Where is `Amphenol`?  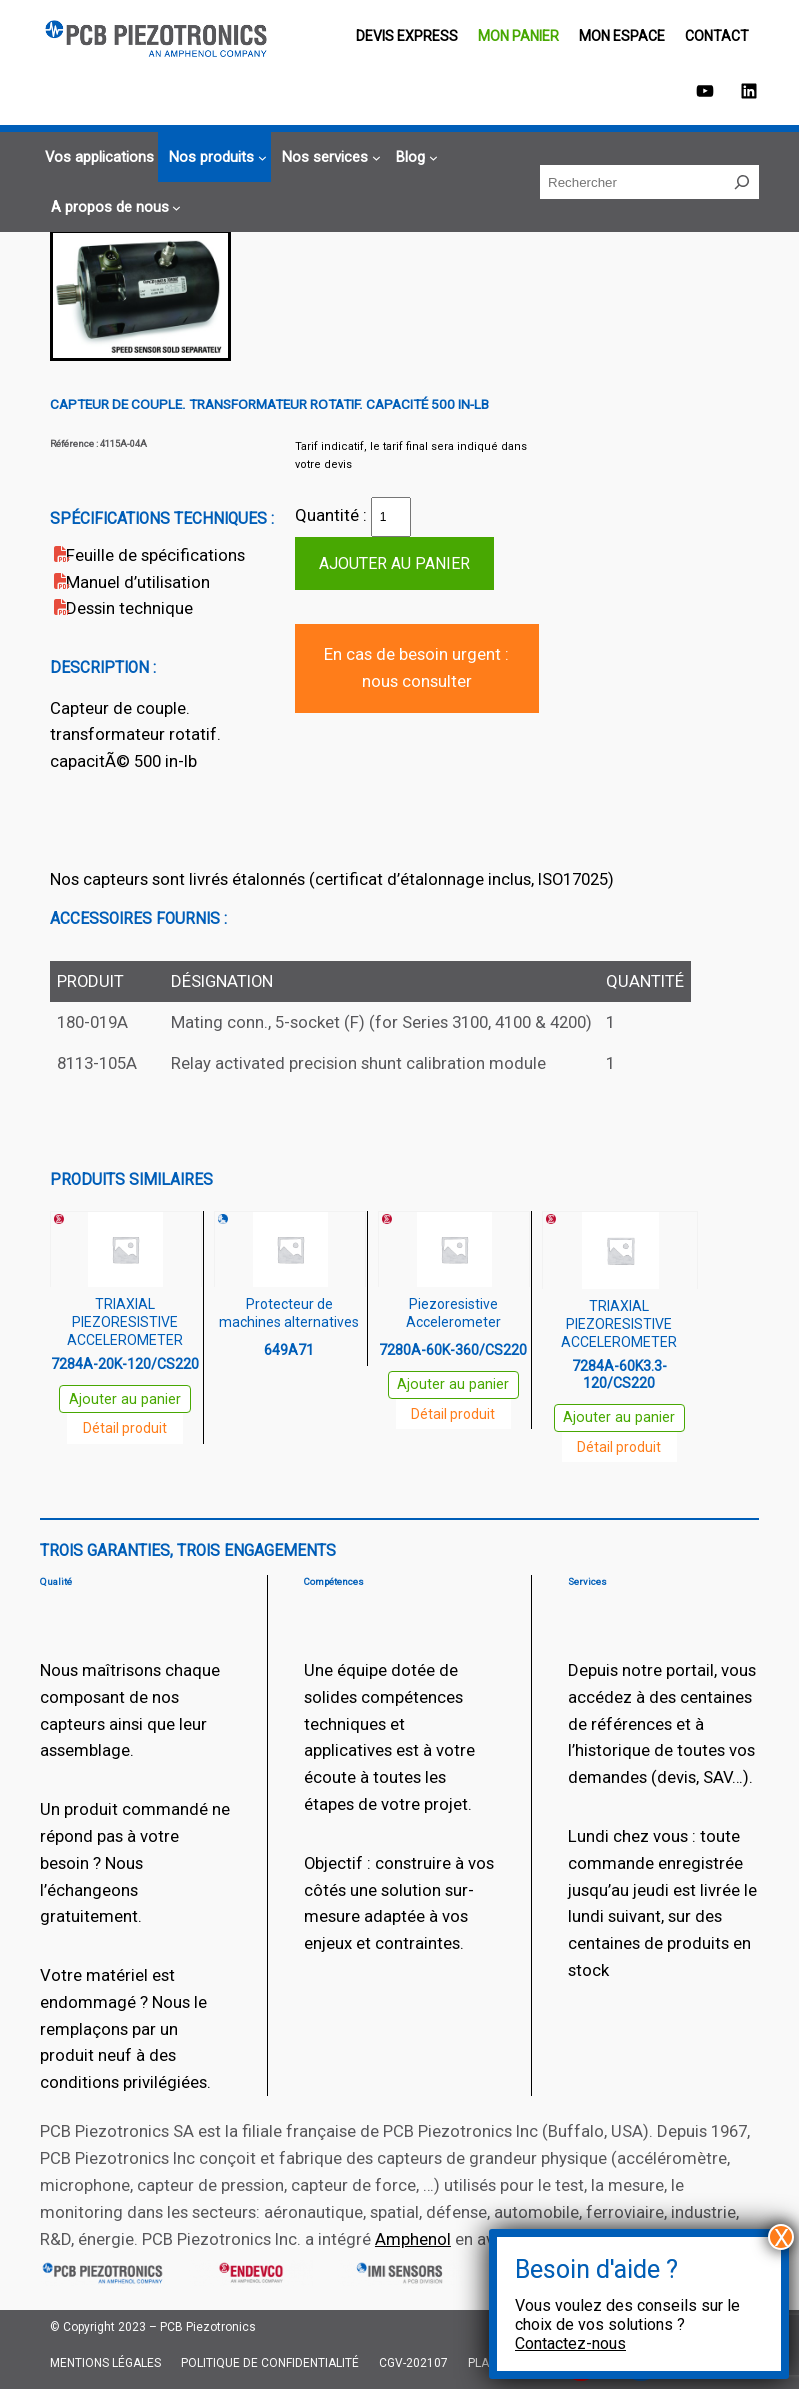 Amphenol is located at coordinates (413, 2239).